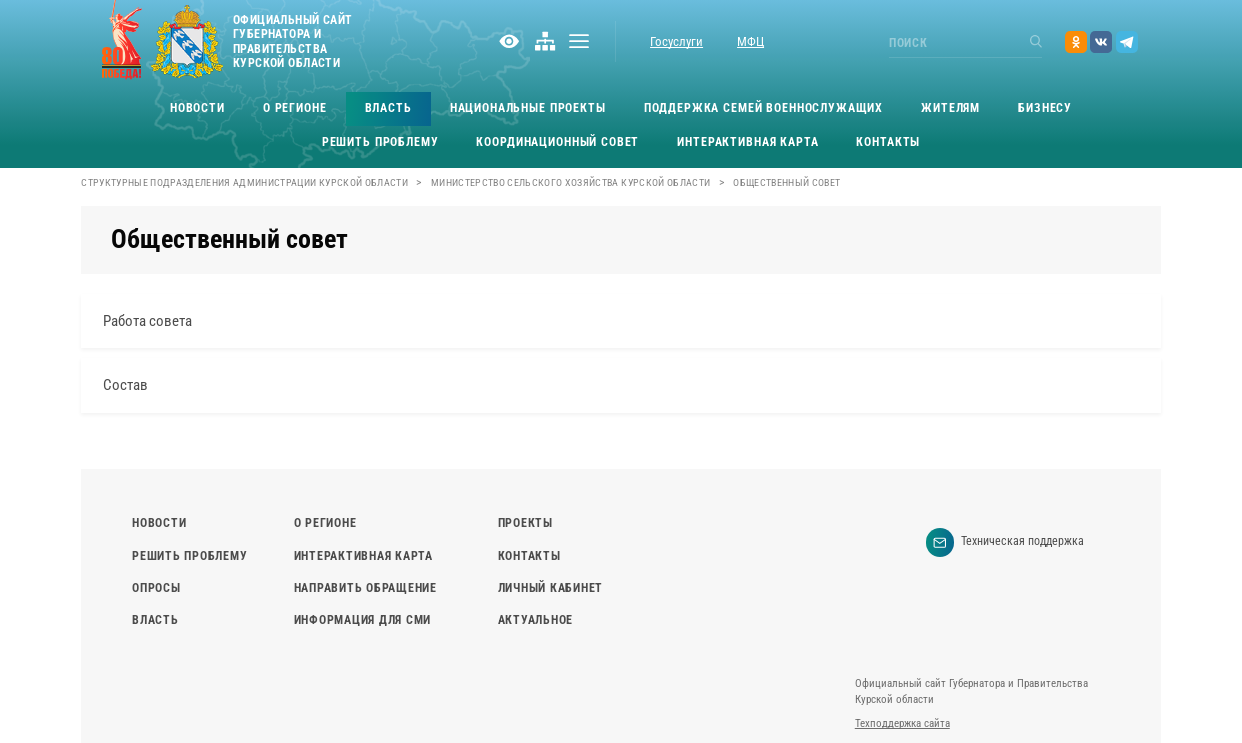 The height and width of the screenshot is (743, 1242). I want to click on Бизнесу, so click(1045, 108).